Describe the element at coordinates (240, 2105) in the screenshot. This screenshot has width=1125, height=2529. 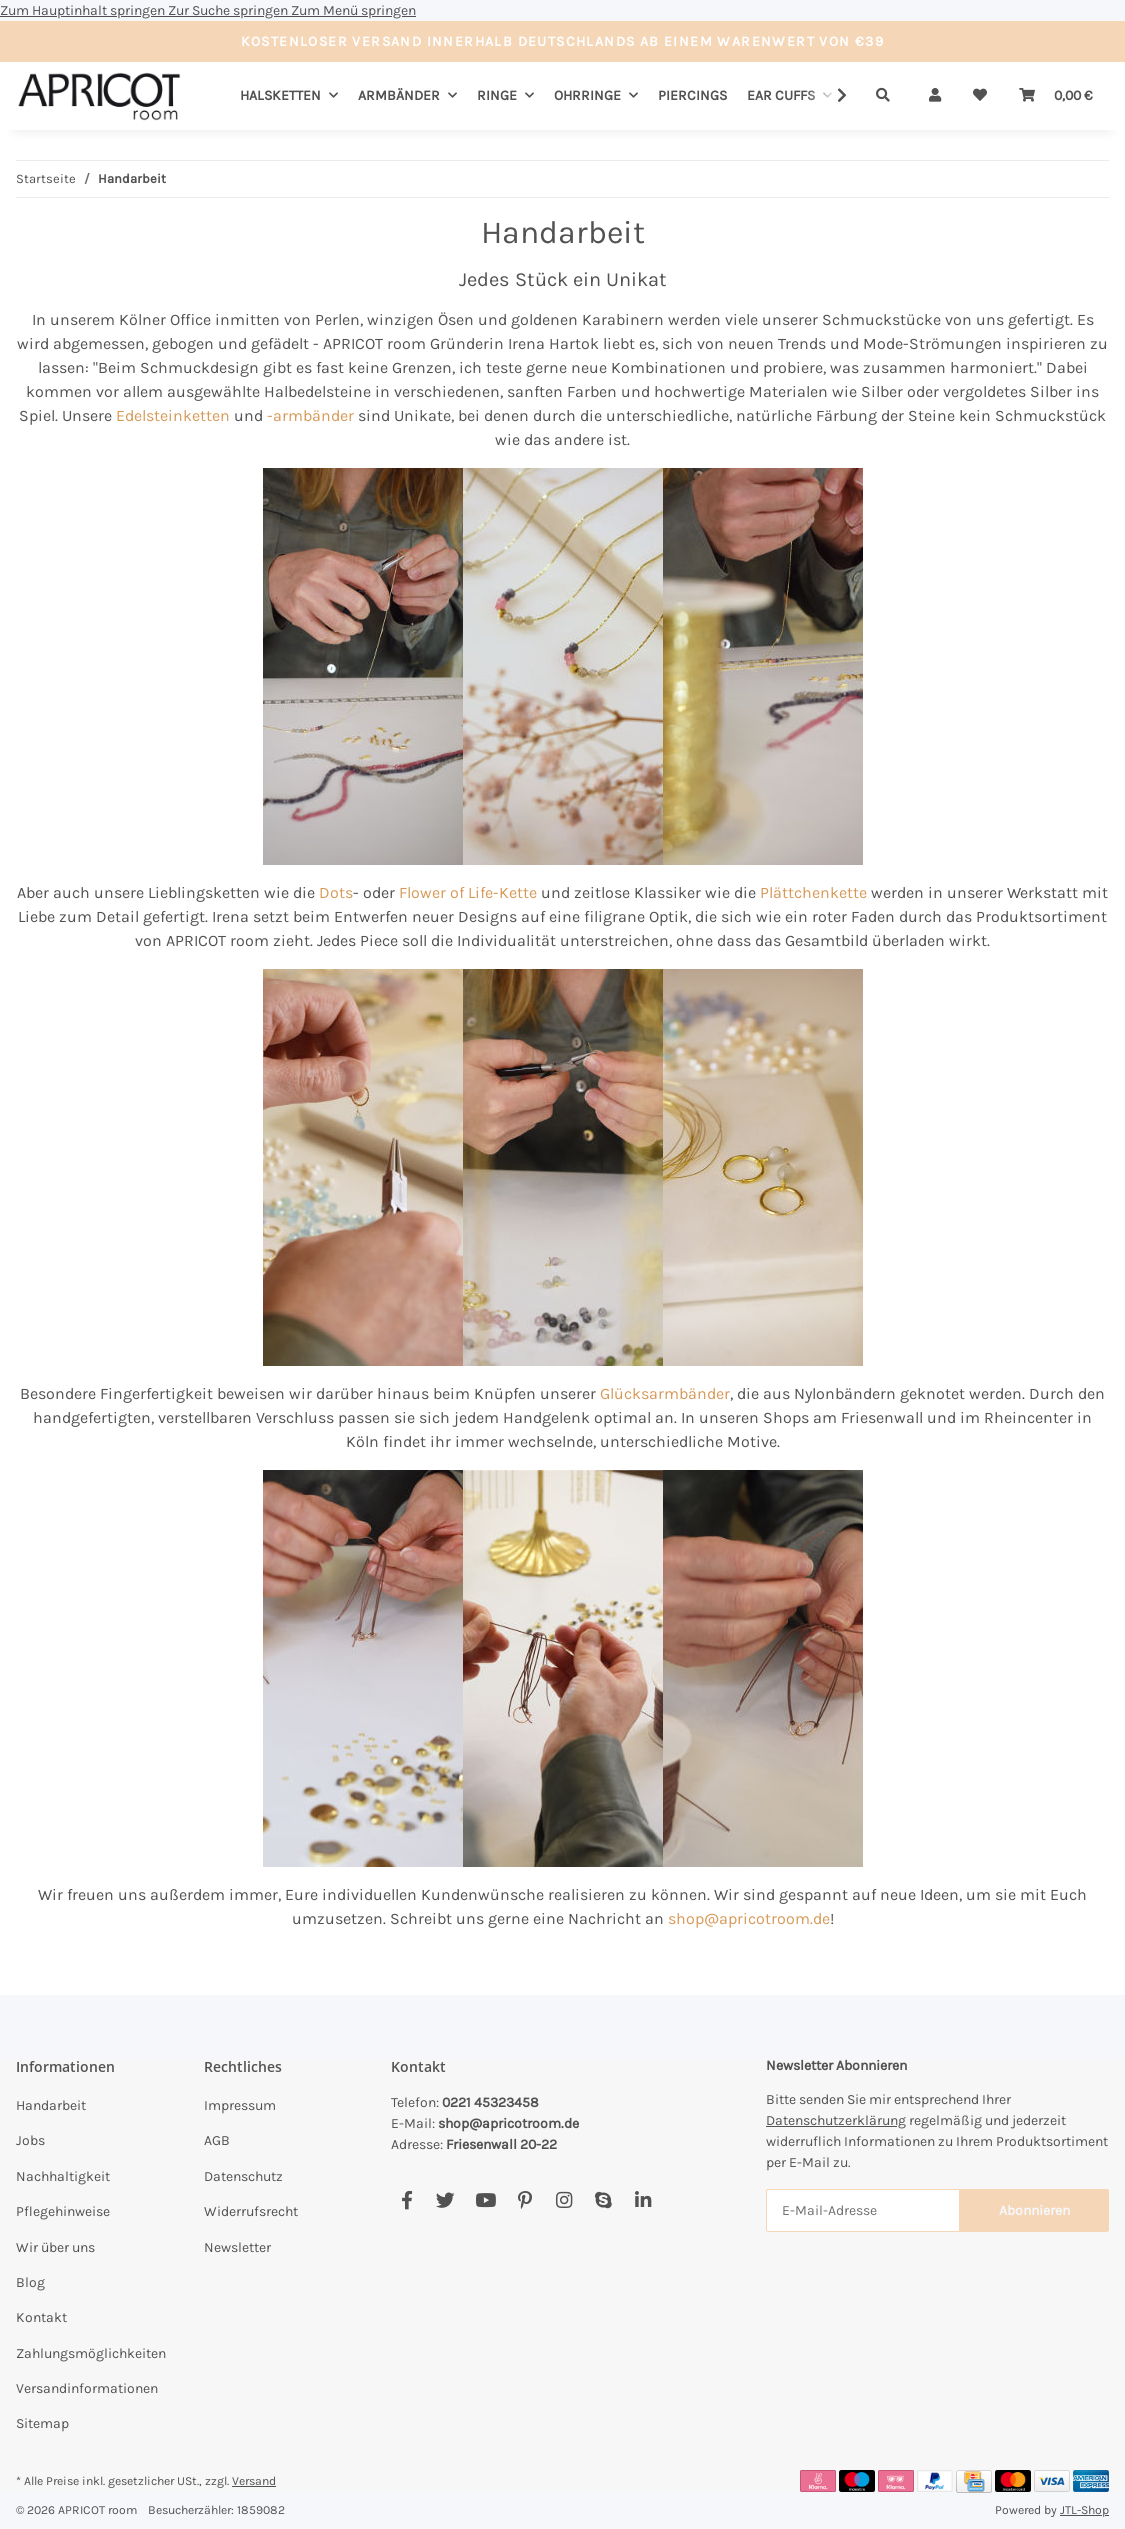
I see `Impressum` at that location.